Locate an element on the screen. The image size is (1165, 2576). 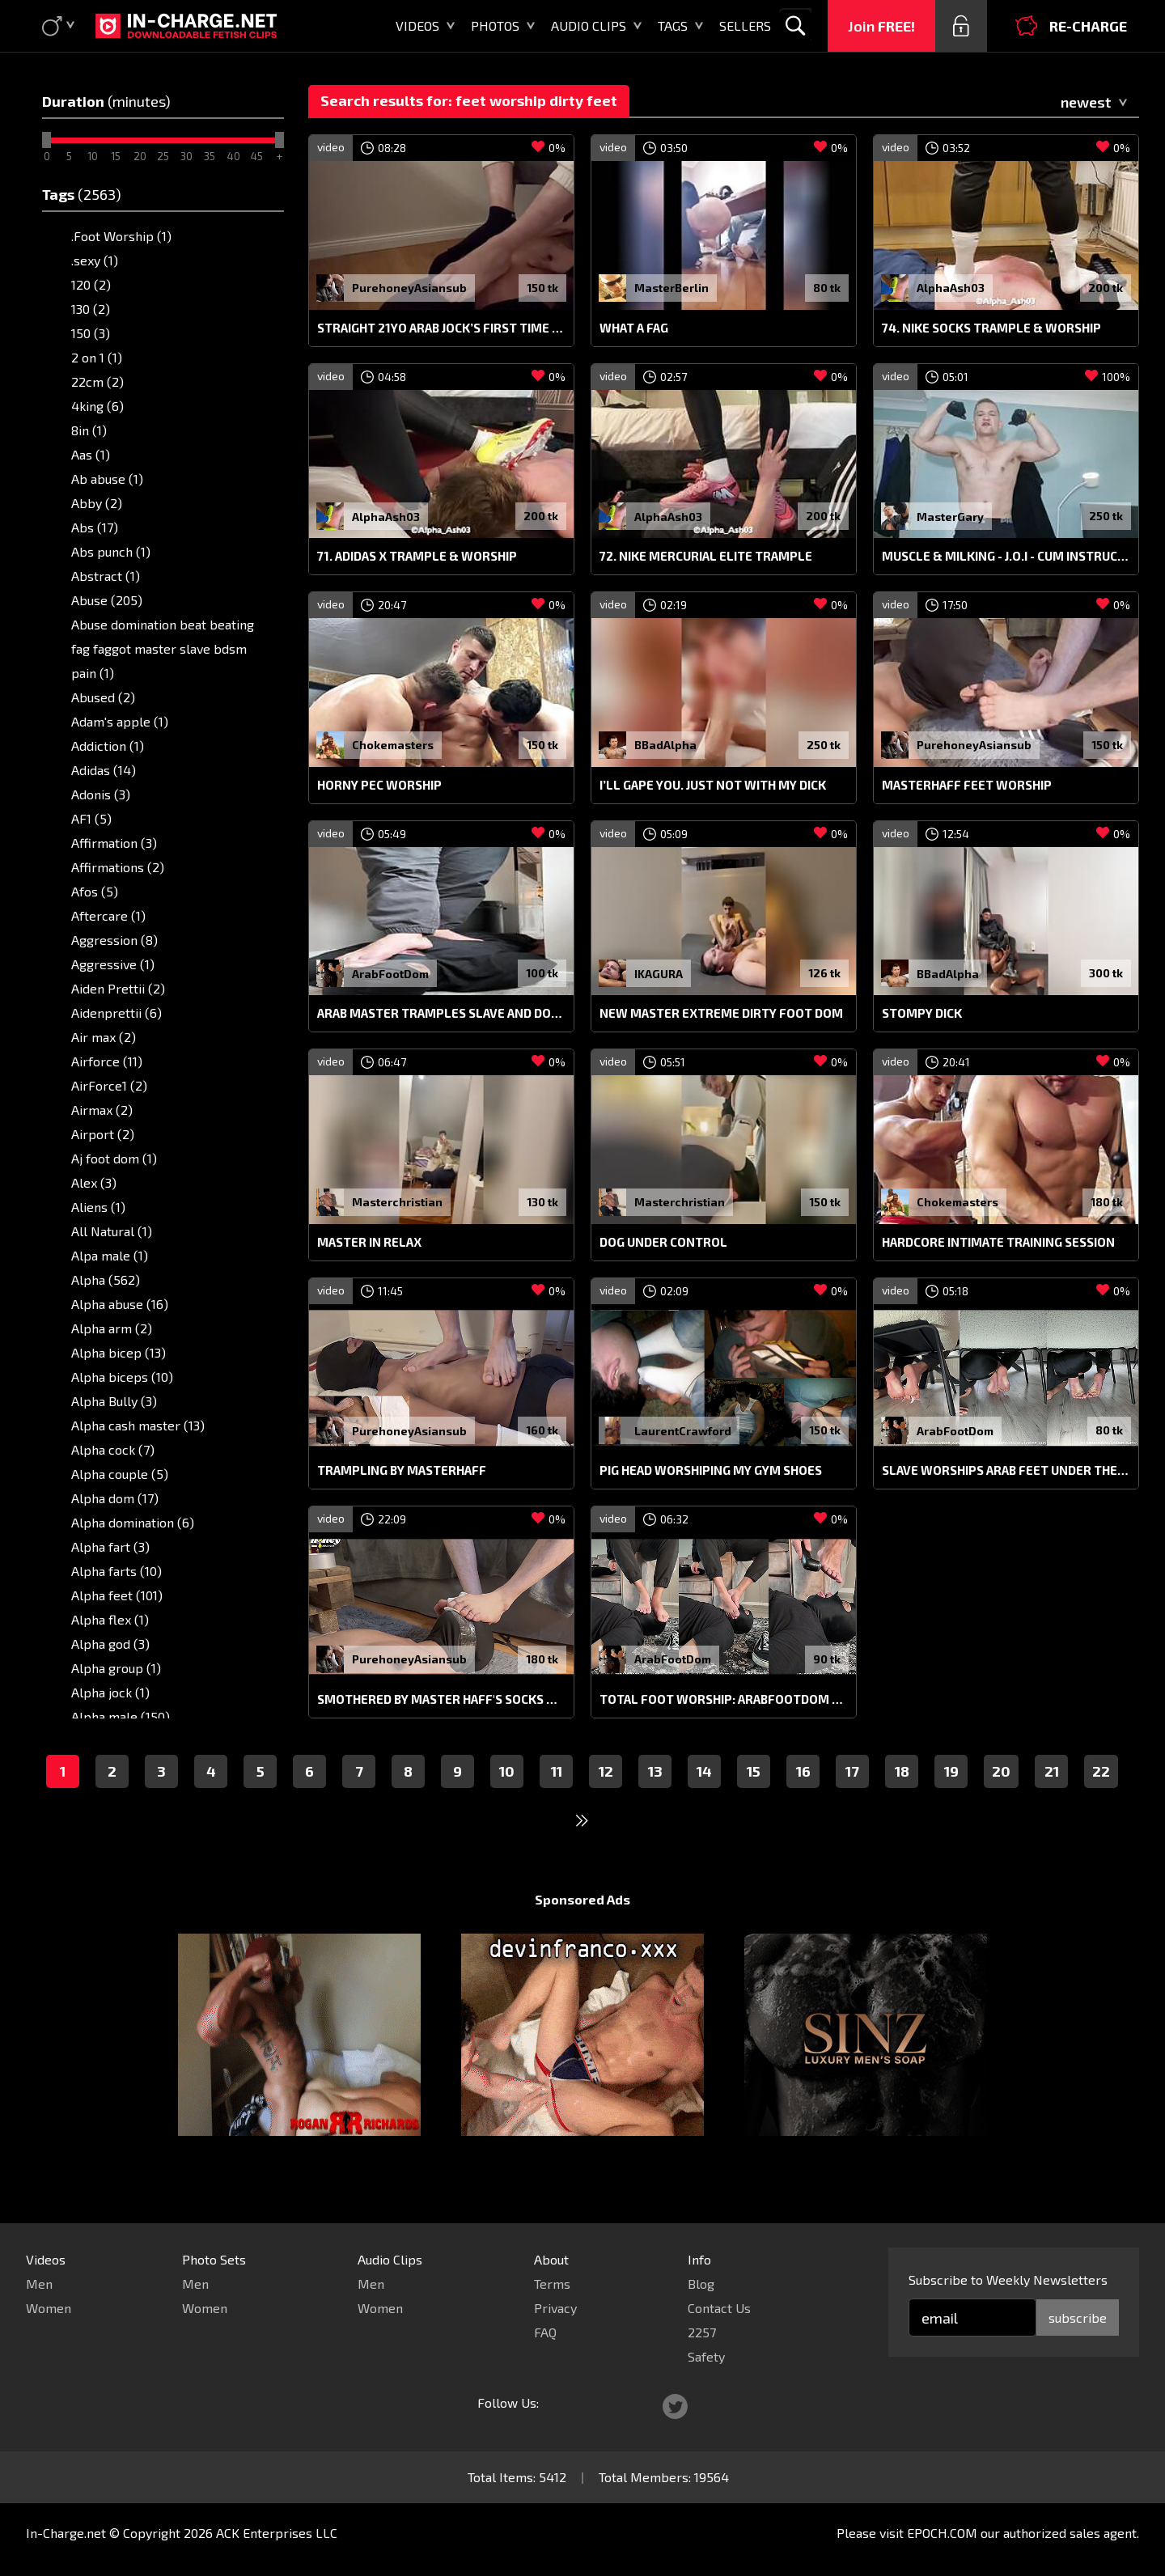
Alpha dom (17) is located at coordinates (115, 1498).